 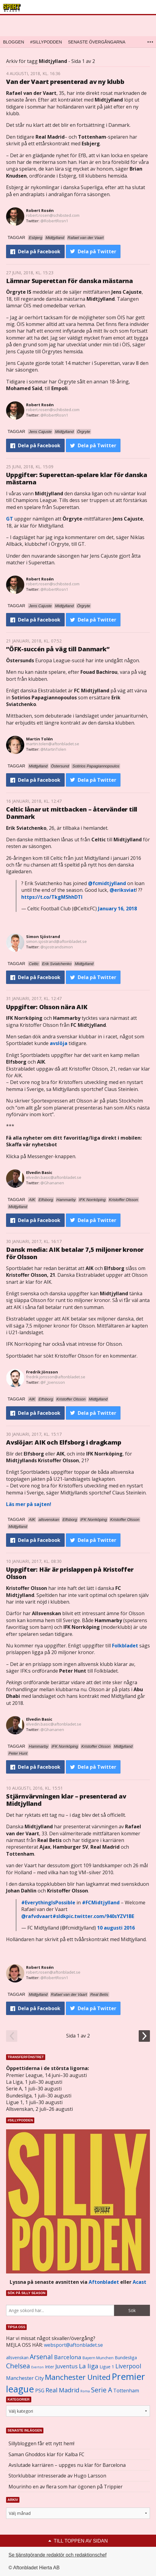 I want to click on #FCMidtjylland, so click(x=101, y=1902).